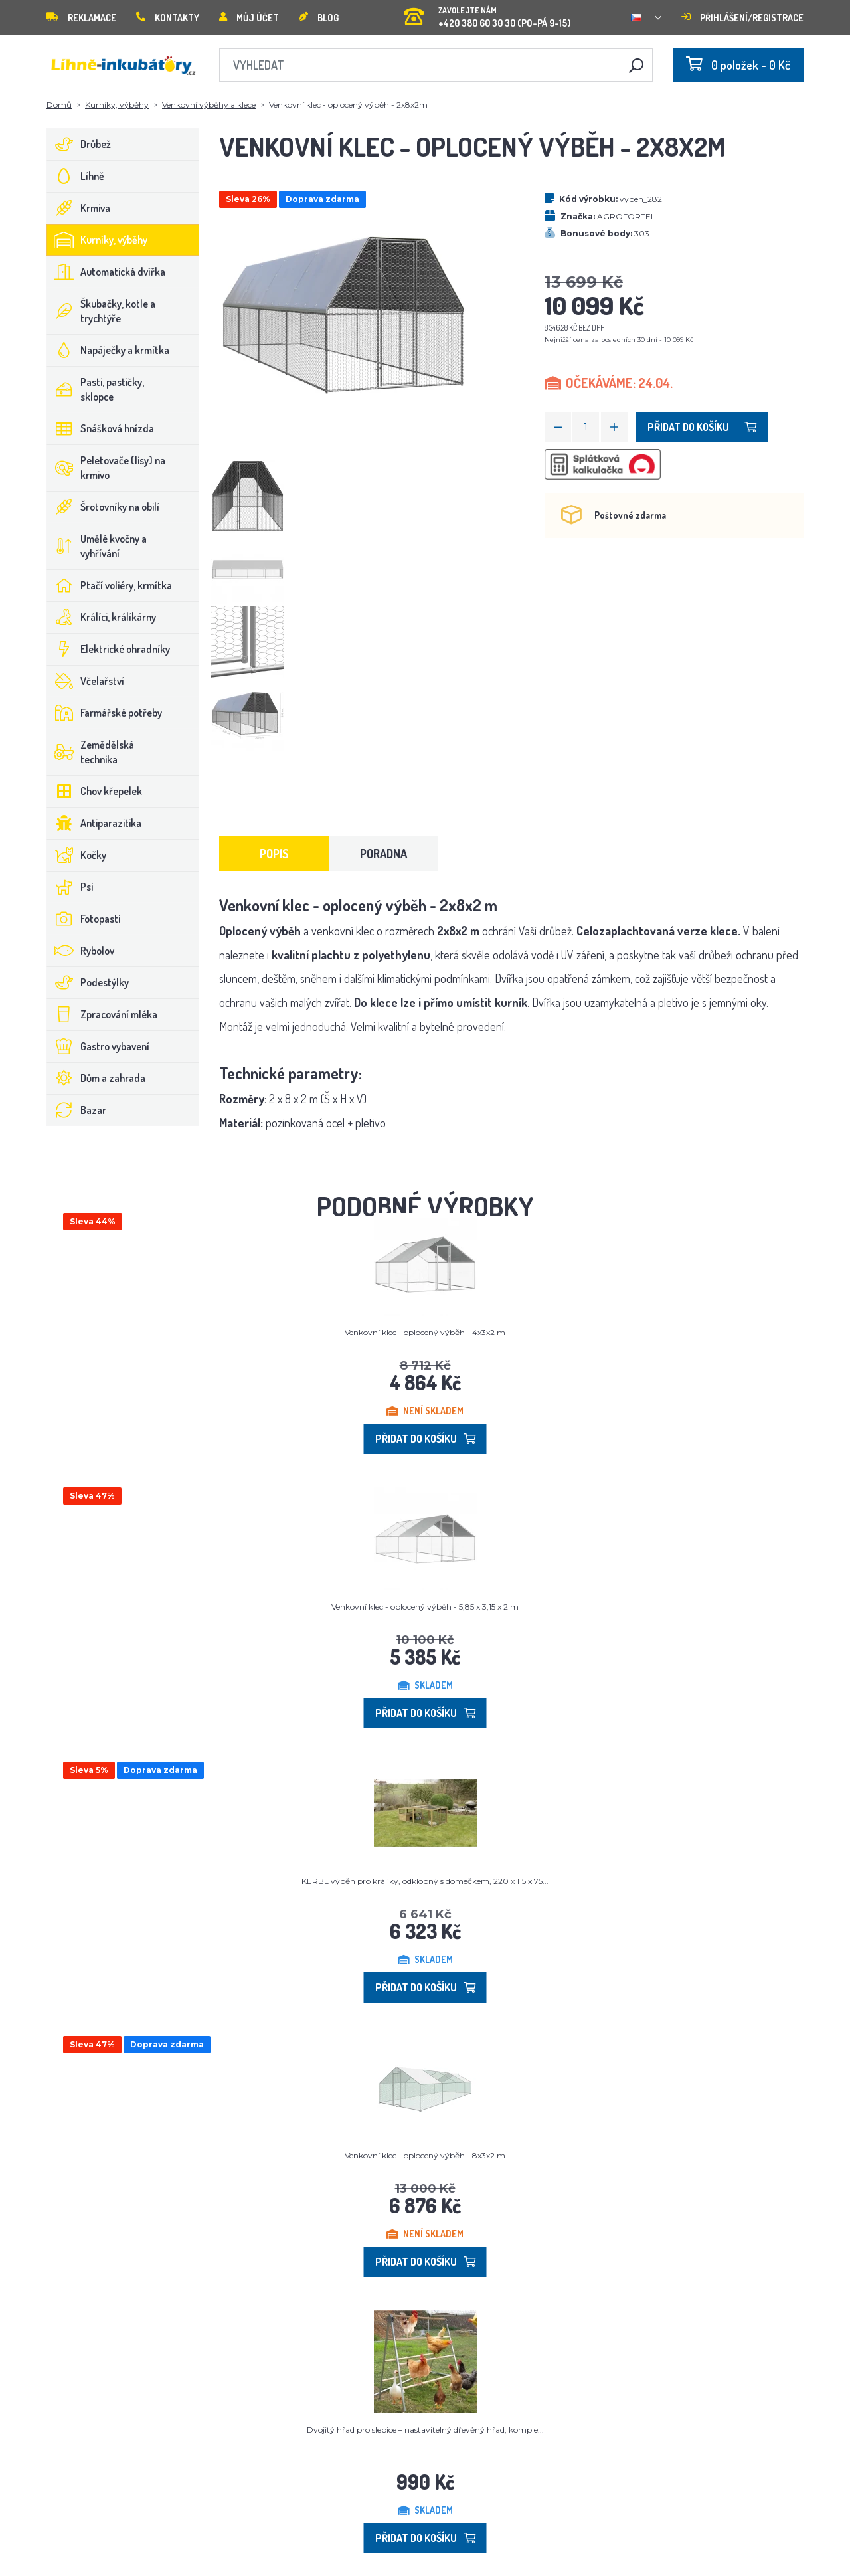 This screenshot has height=2576, width=850. Describe the element at coordinates (79, 144) in the screenshot. I see `Drůbež` at that location.